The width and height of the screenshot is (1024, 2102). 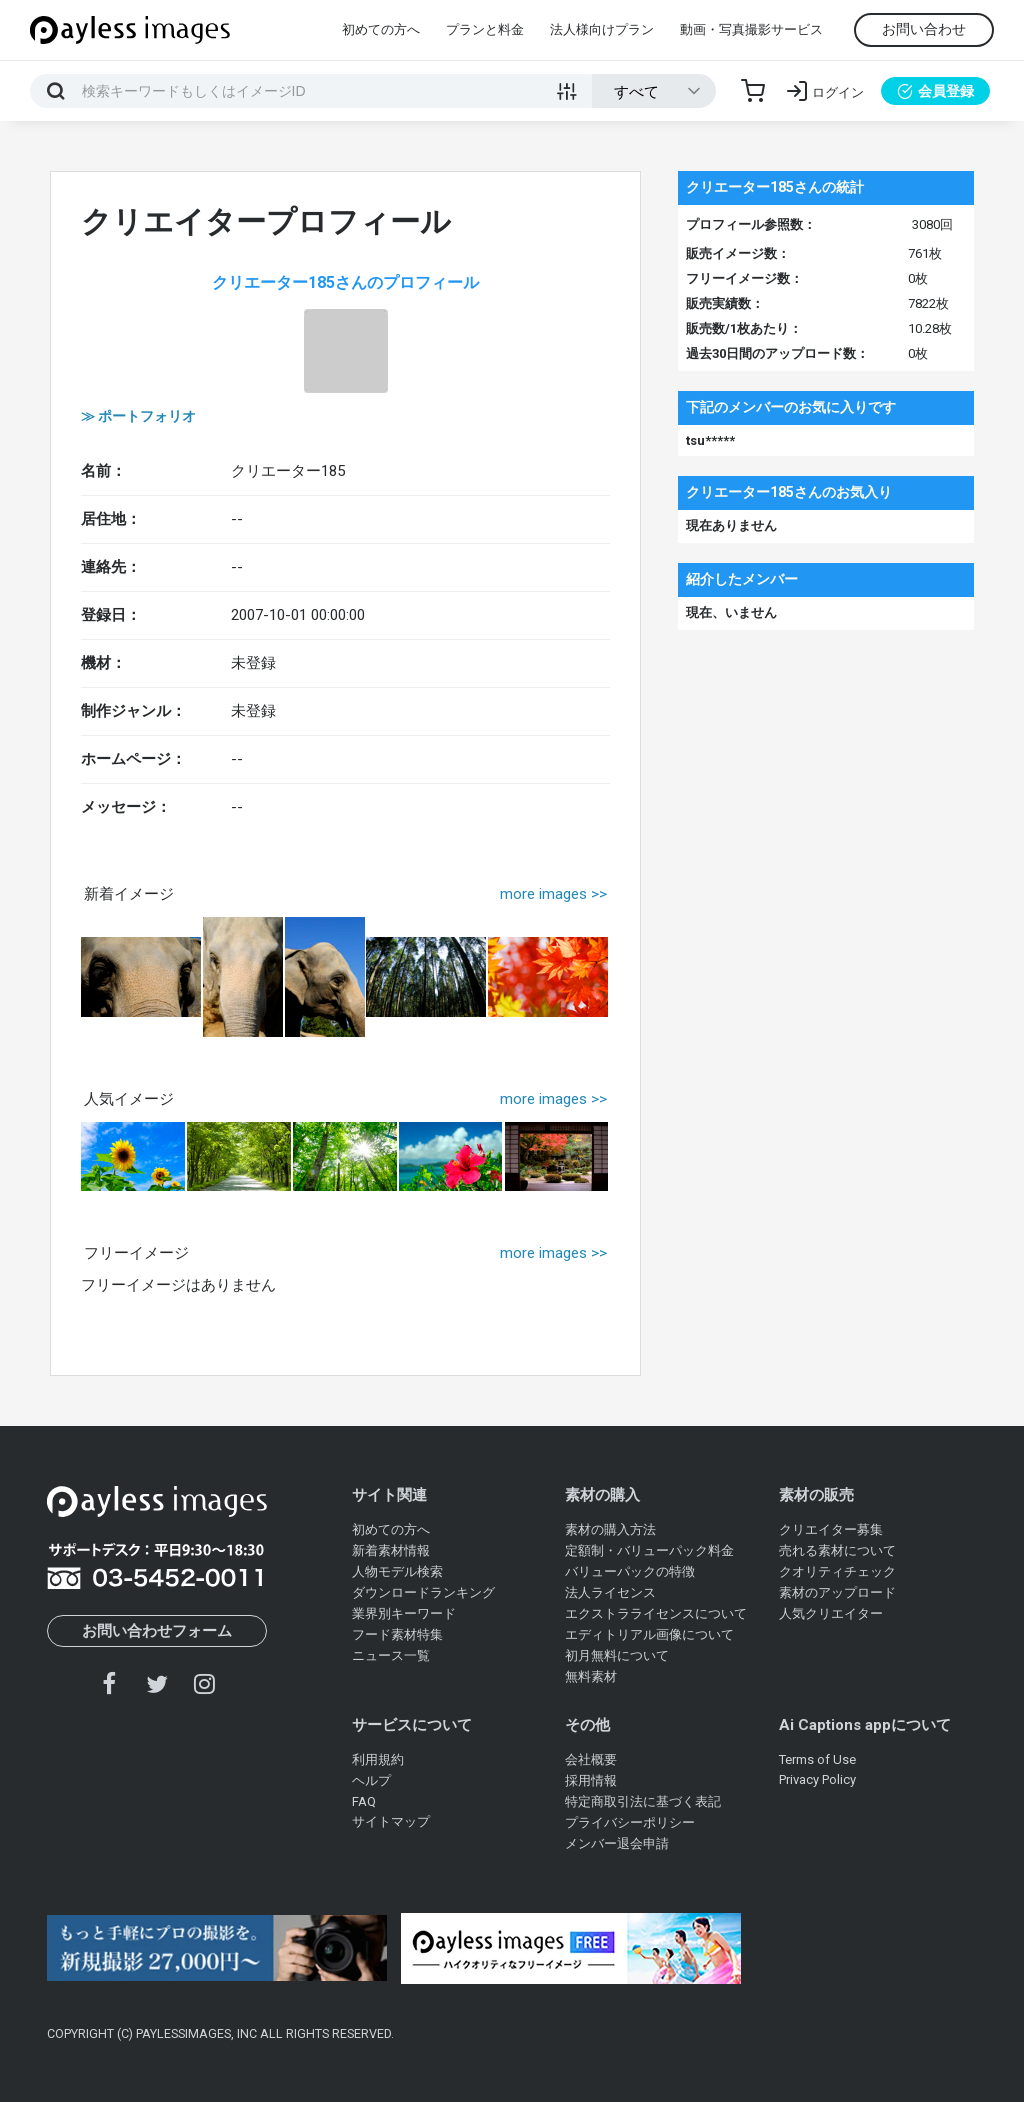 I want to click on クリエイター募集, so click(x=831, y=1529).